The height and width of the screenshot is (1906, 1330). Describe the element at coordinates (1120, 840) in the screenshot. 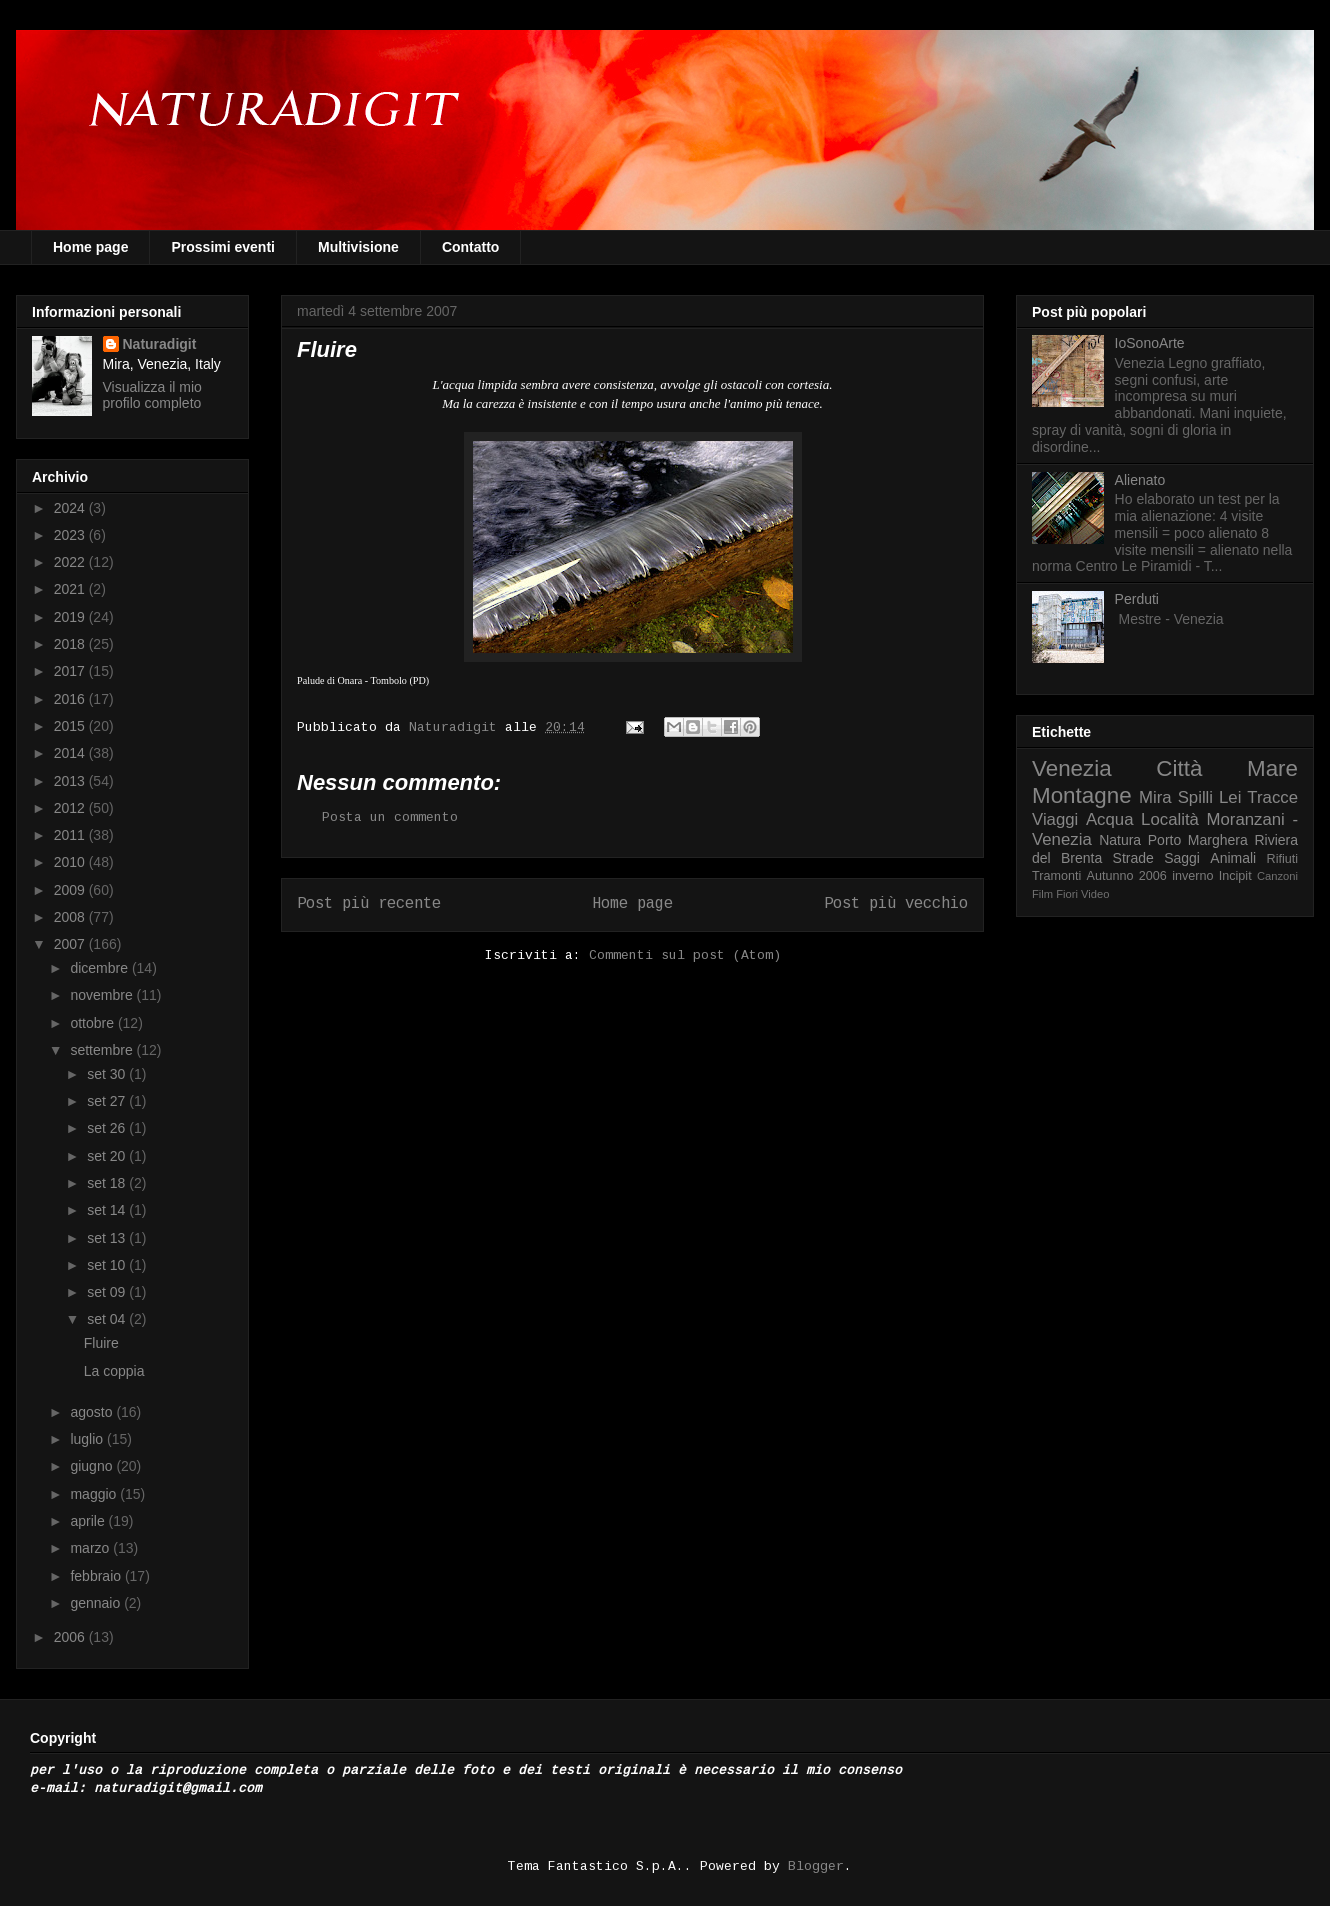

I see `Natura` at that location.